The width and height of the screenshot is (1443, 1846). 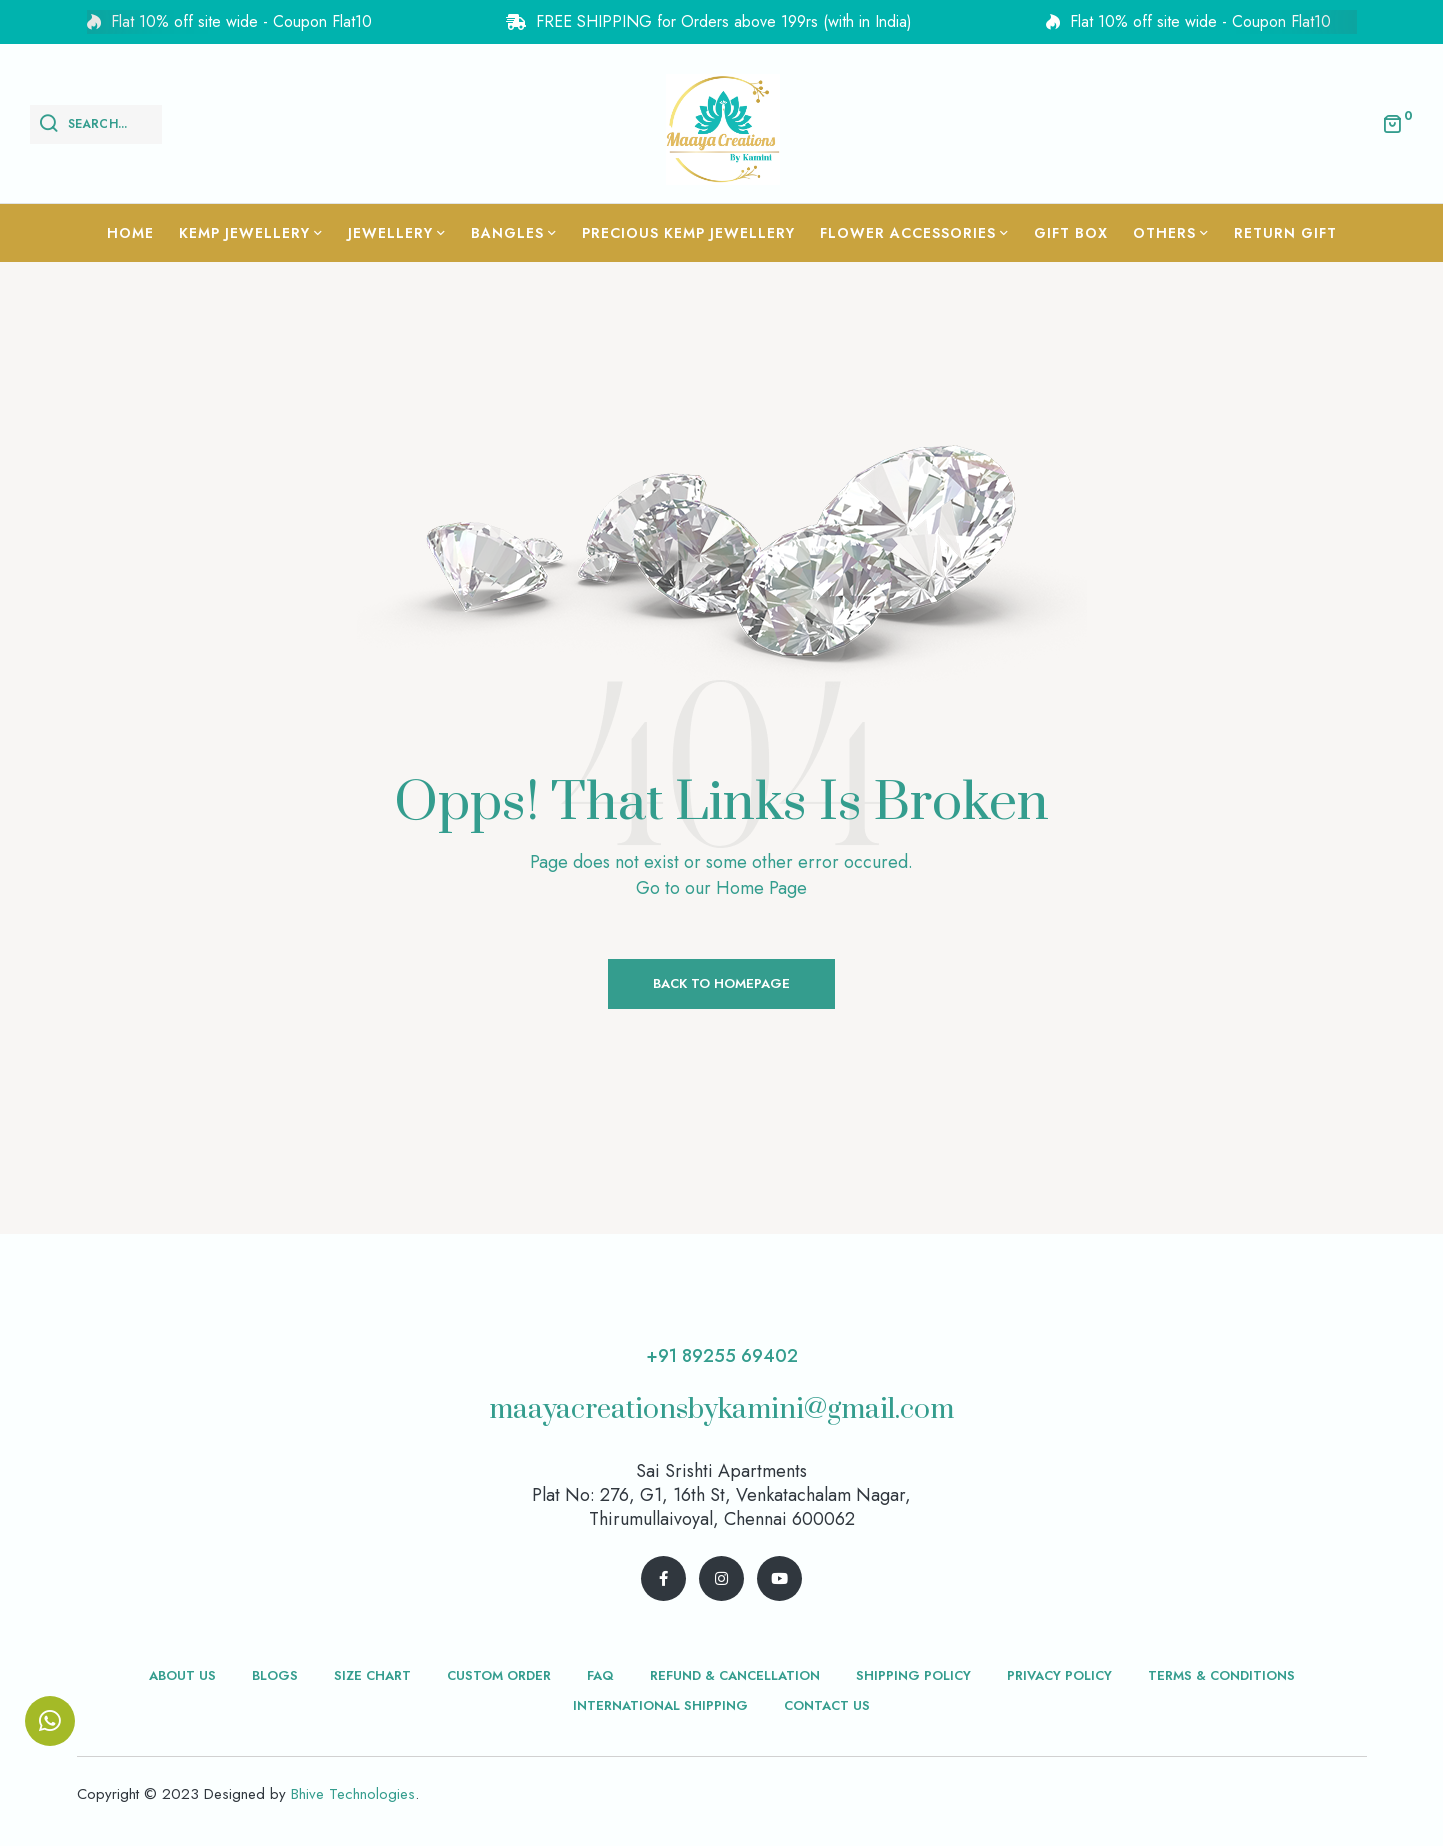 I want to click on maayacreationsbykamini@gmail.com, so click(x=721, y=1409).